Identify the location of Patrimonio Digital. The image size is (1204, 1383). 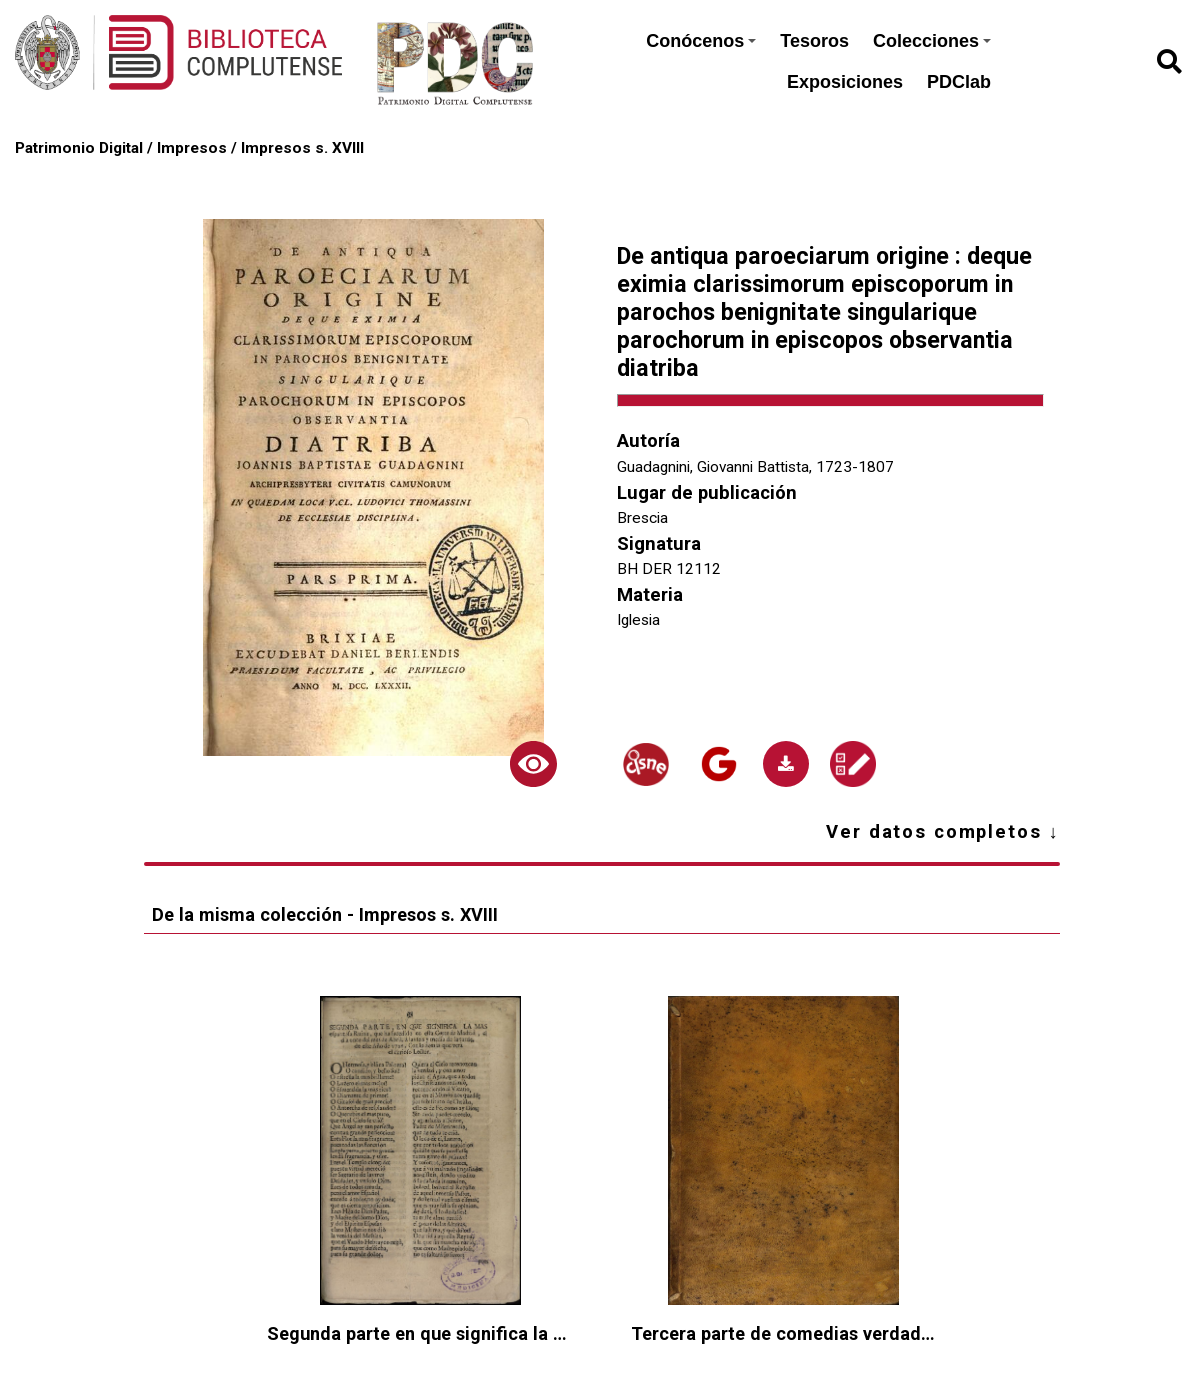
(79, 148).